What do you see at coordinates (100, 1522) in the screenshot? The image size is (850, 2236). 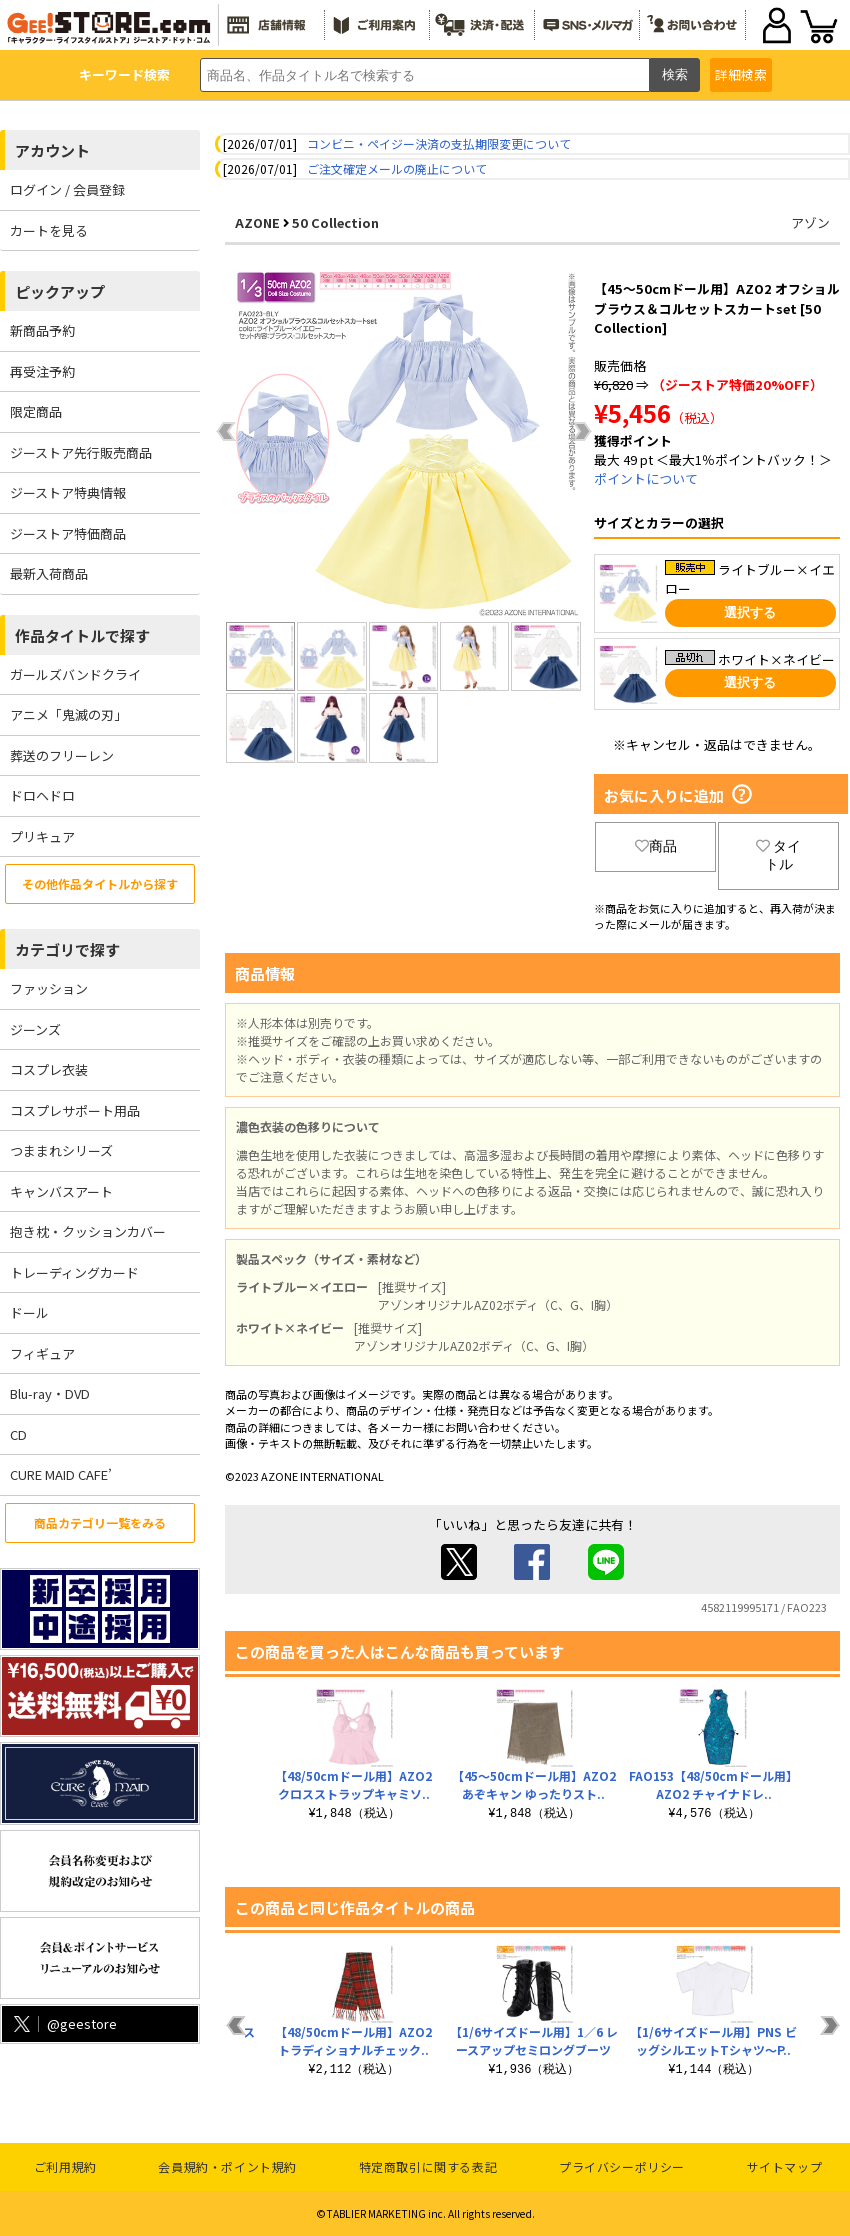 I see `商品カテゴリ一覧をみる` at bounding box center [100, 1522].